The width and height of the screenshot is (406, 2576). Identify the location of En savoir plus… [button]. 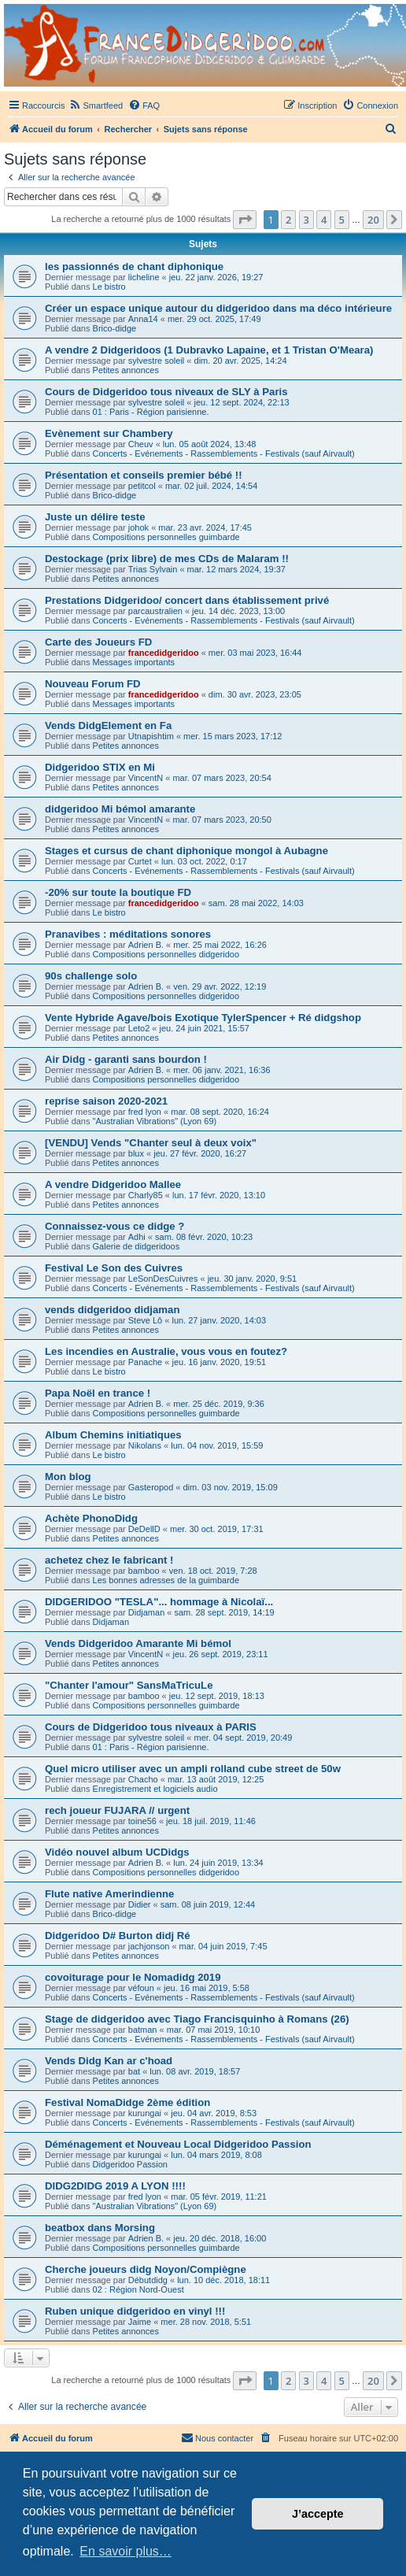
(125, 2551).